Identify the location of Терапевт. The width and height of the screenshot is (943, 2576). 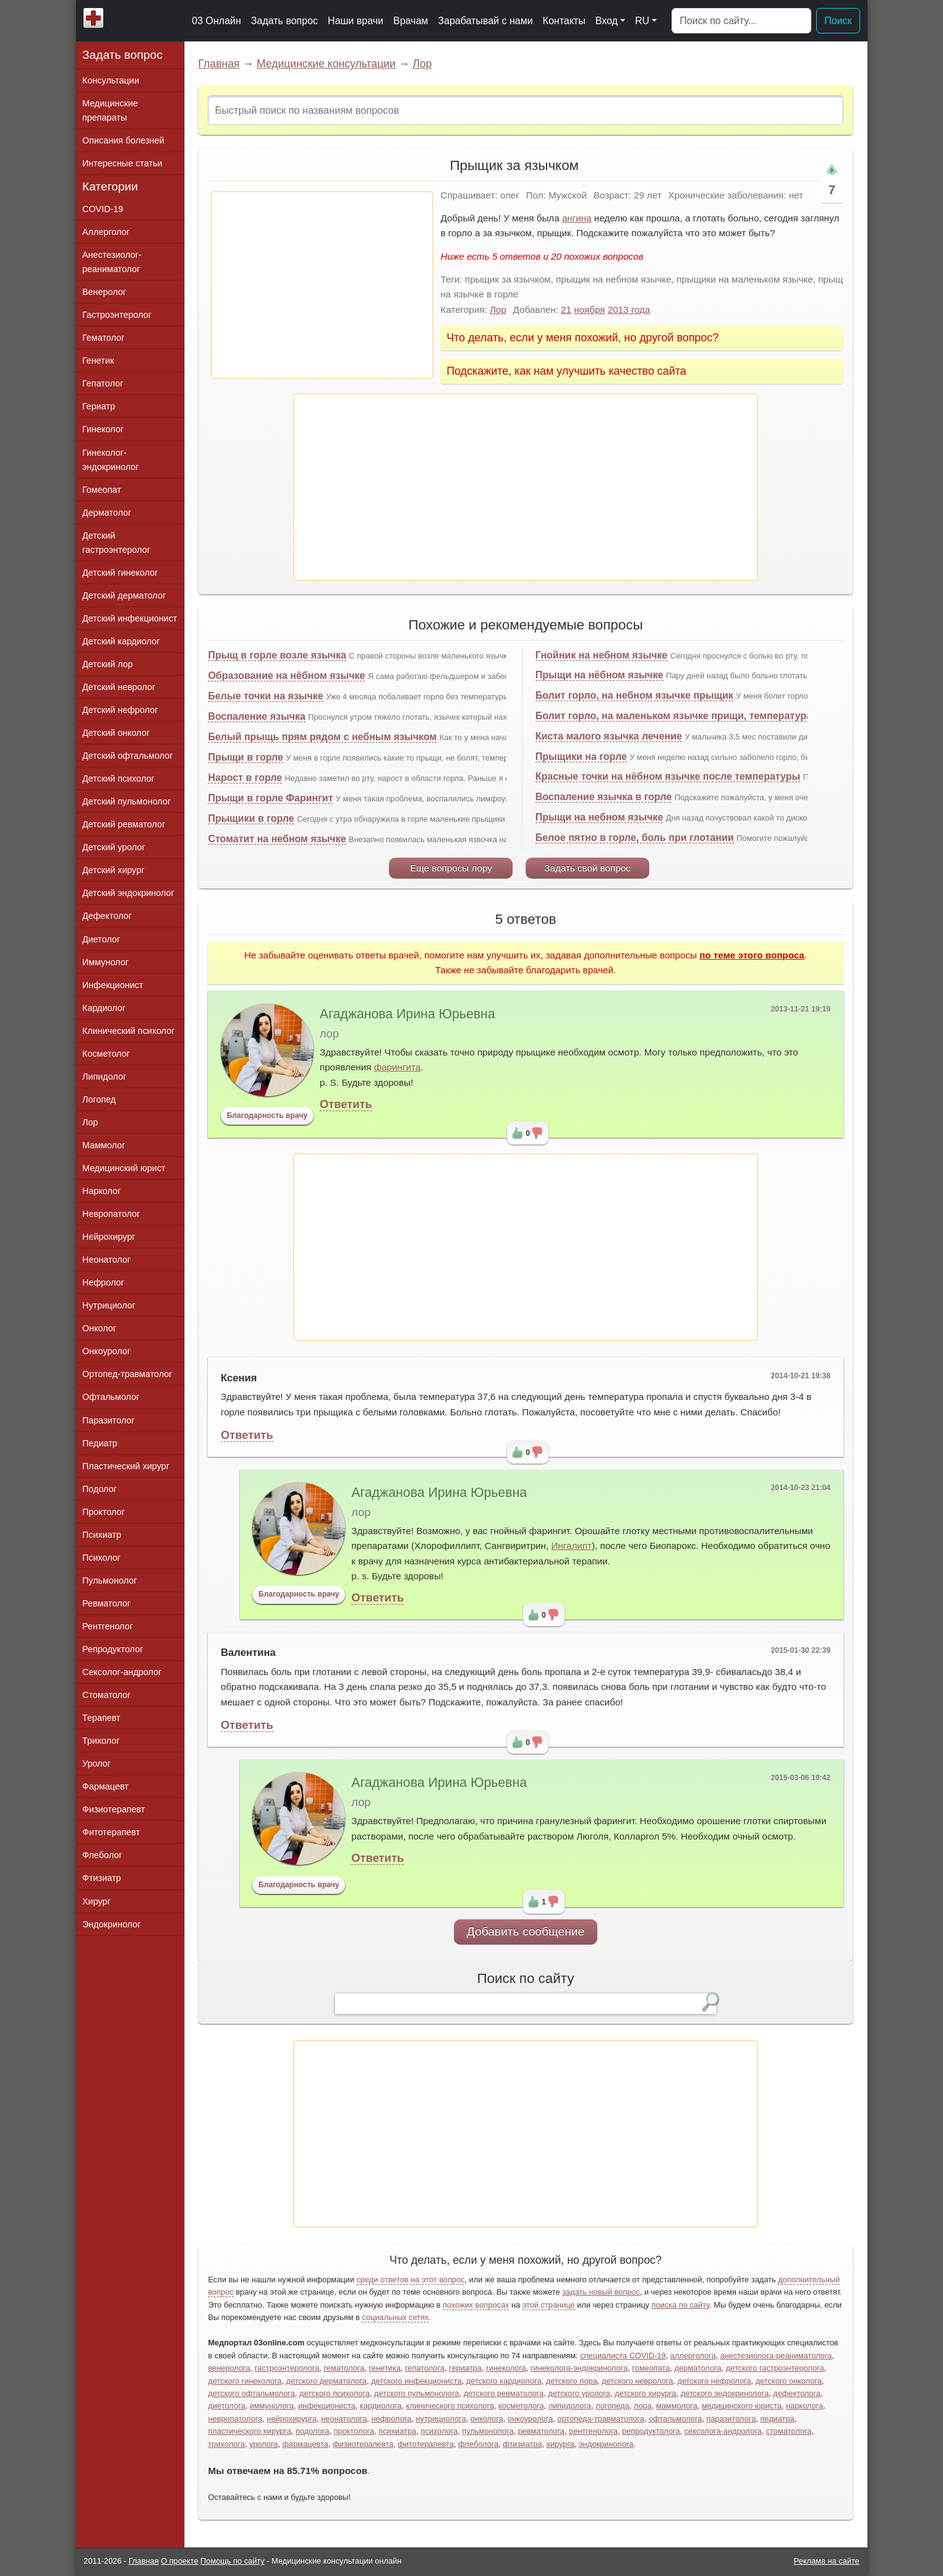
(101, 1718).